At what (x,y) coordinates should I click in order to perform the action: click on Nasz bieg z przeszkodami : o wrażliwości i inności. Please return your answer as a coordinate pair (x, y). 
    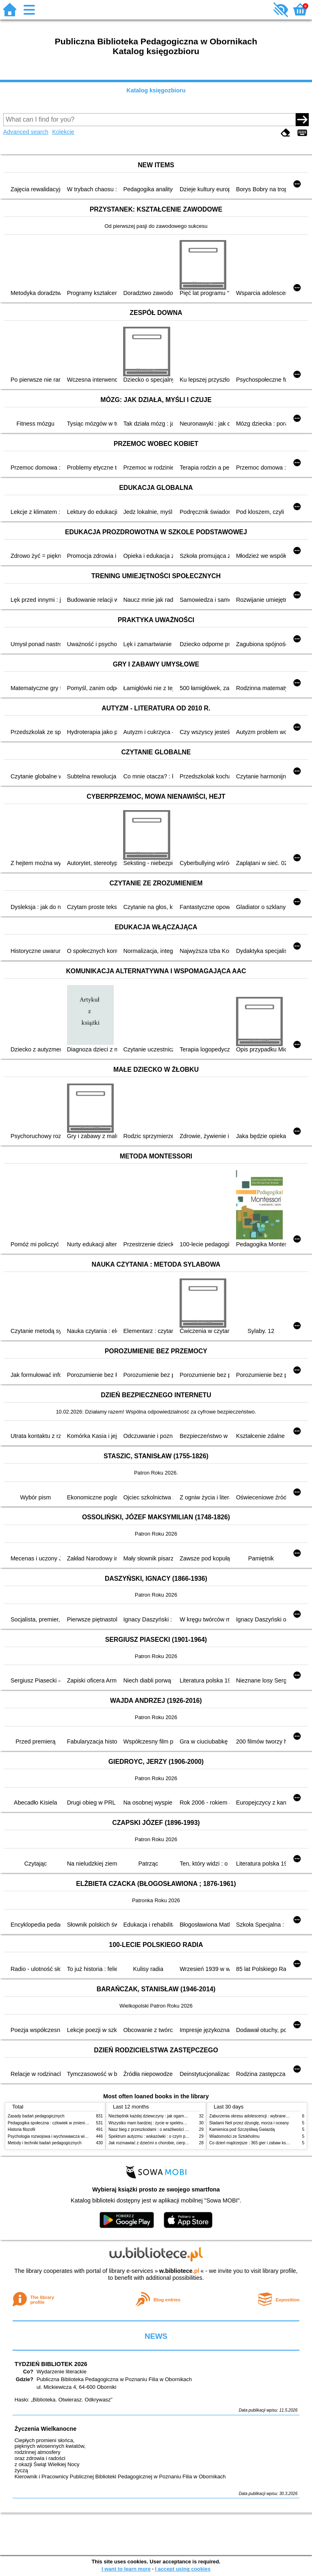
    Looking at the image, I should click on (154, 2129).